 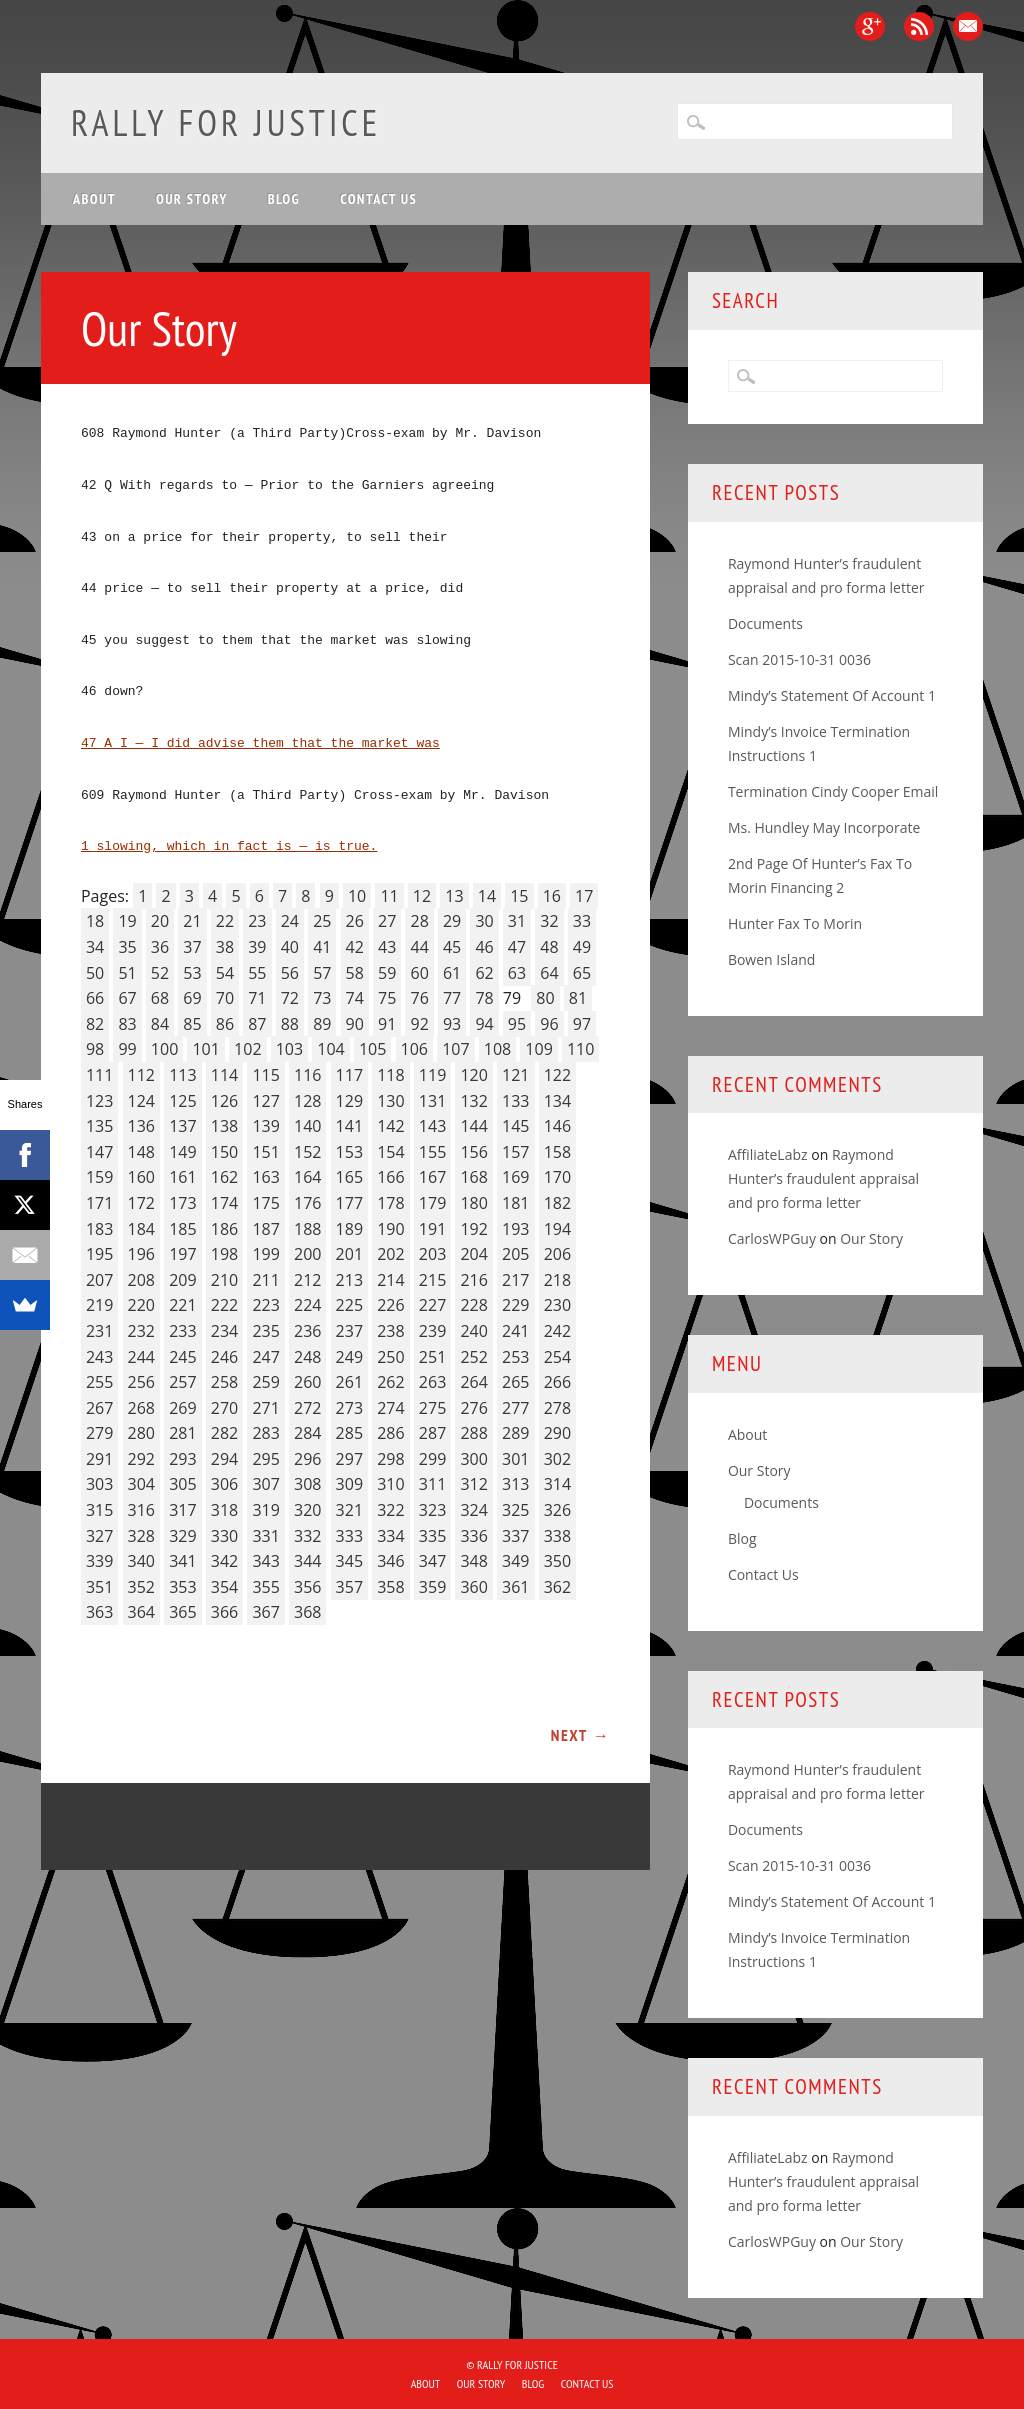 I want to click on 124, so click(x=141, y=1101).